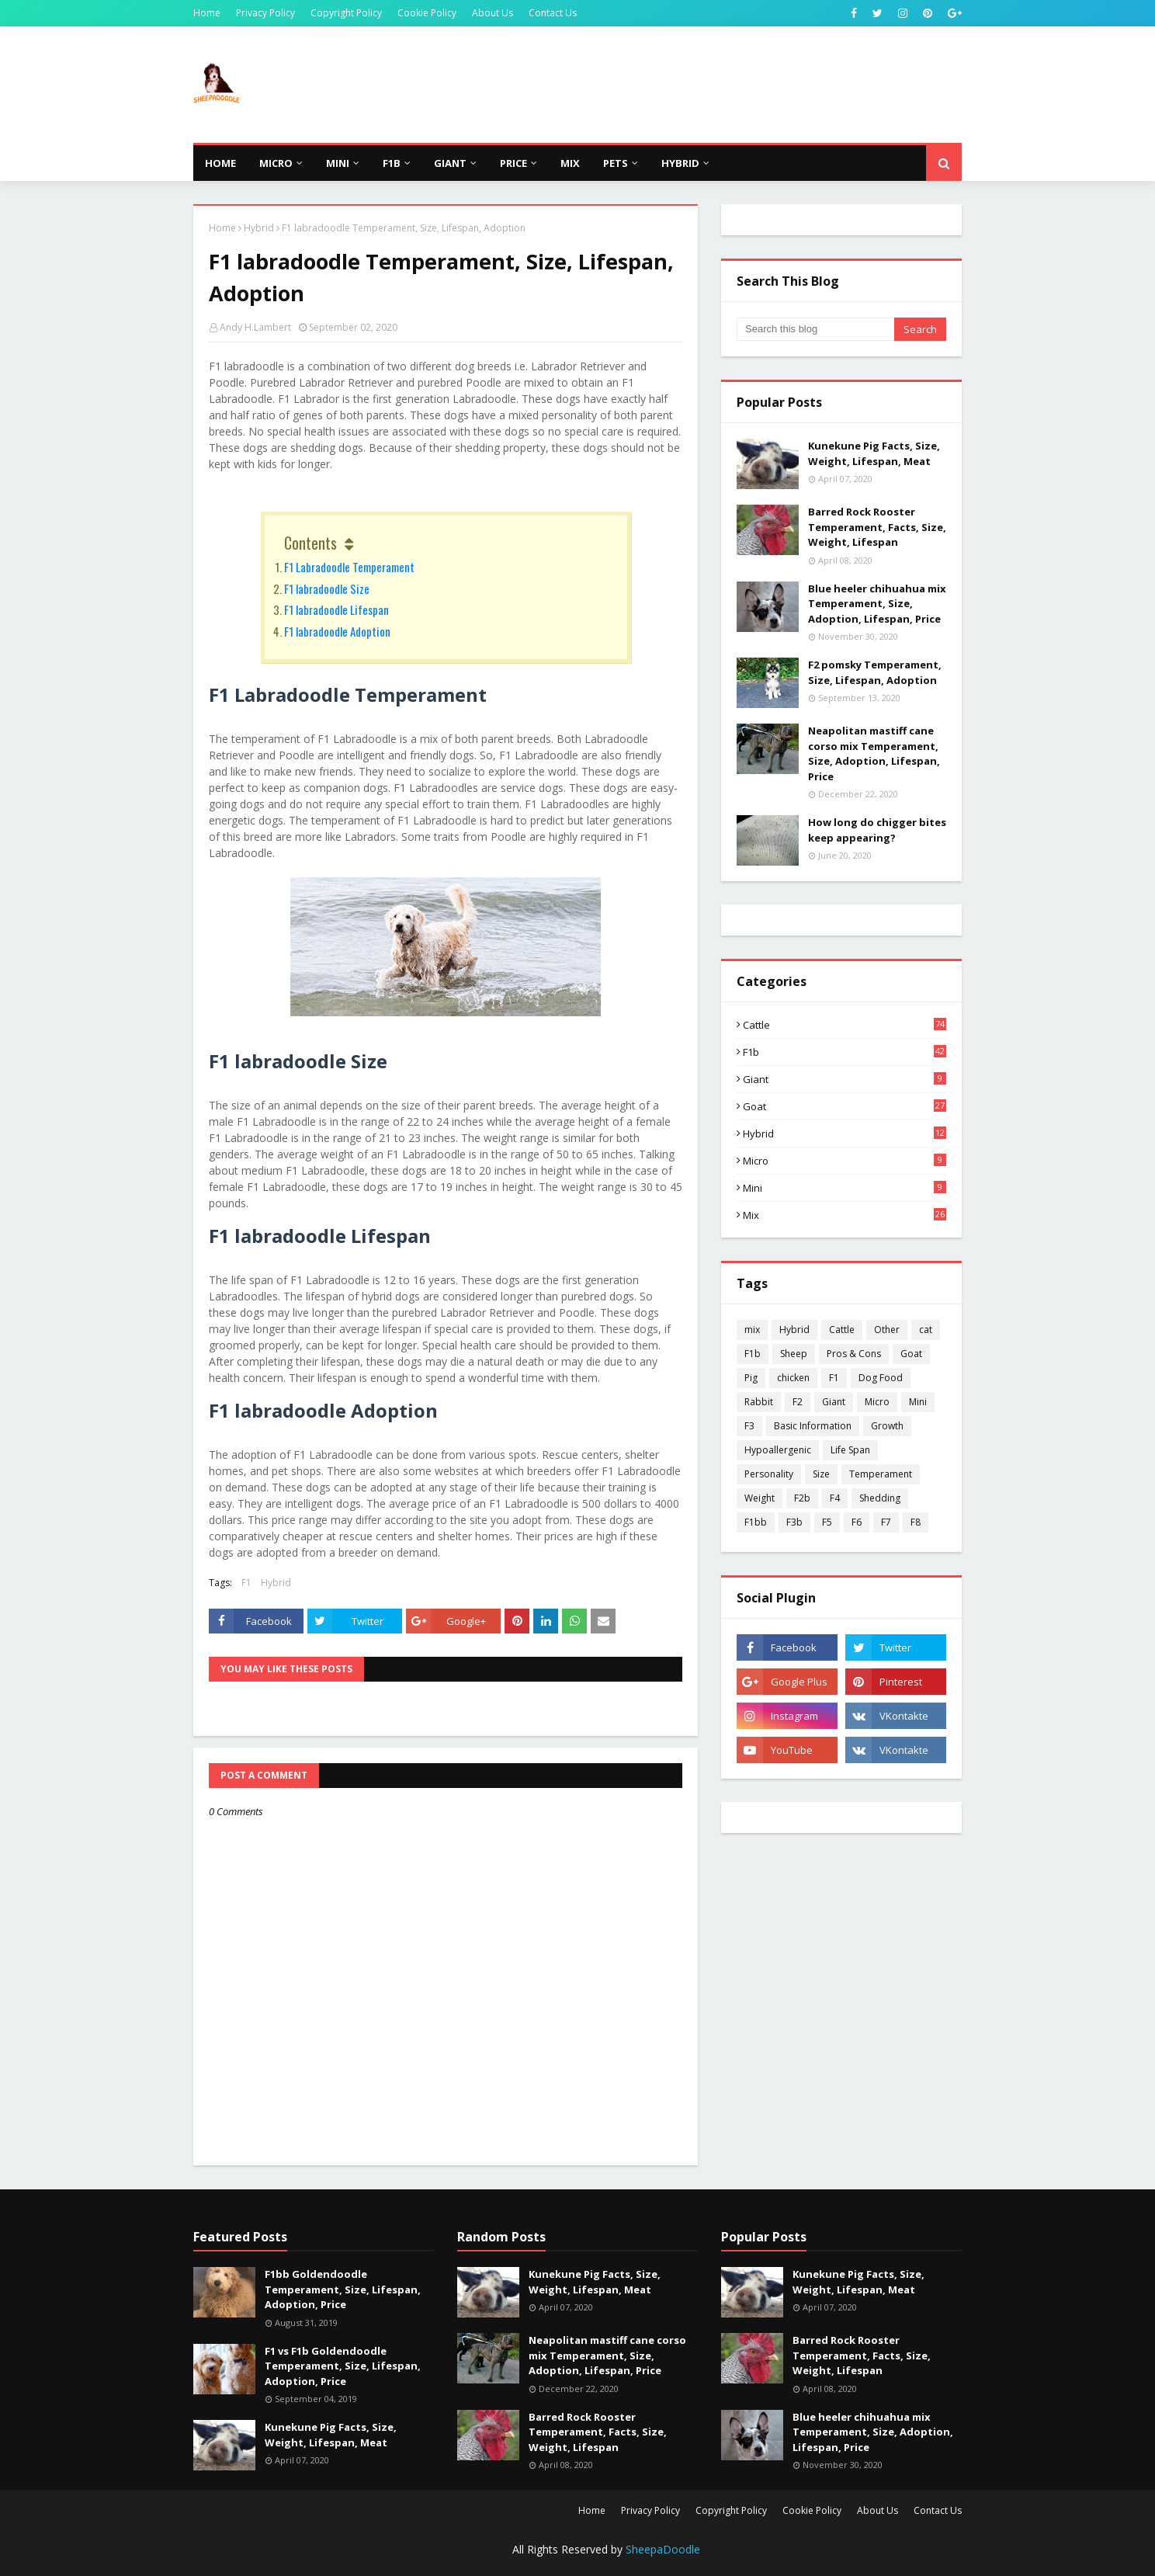 The height and width of the screenshot is (2576, 1155). I want to click on Sheep, so click(793, 1353).